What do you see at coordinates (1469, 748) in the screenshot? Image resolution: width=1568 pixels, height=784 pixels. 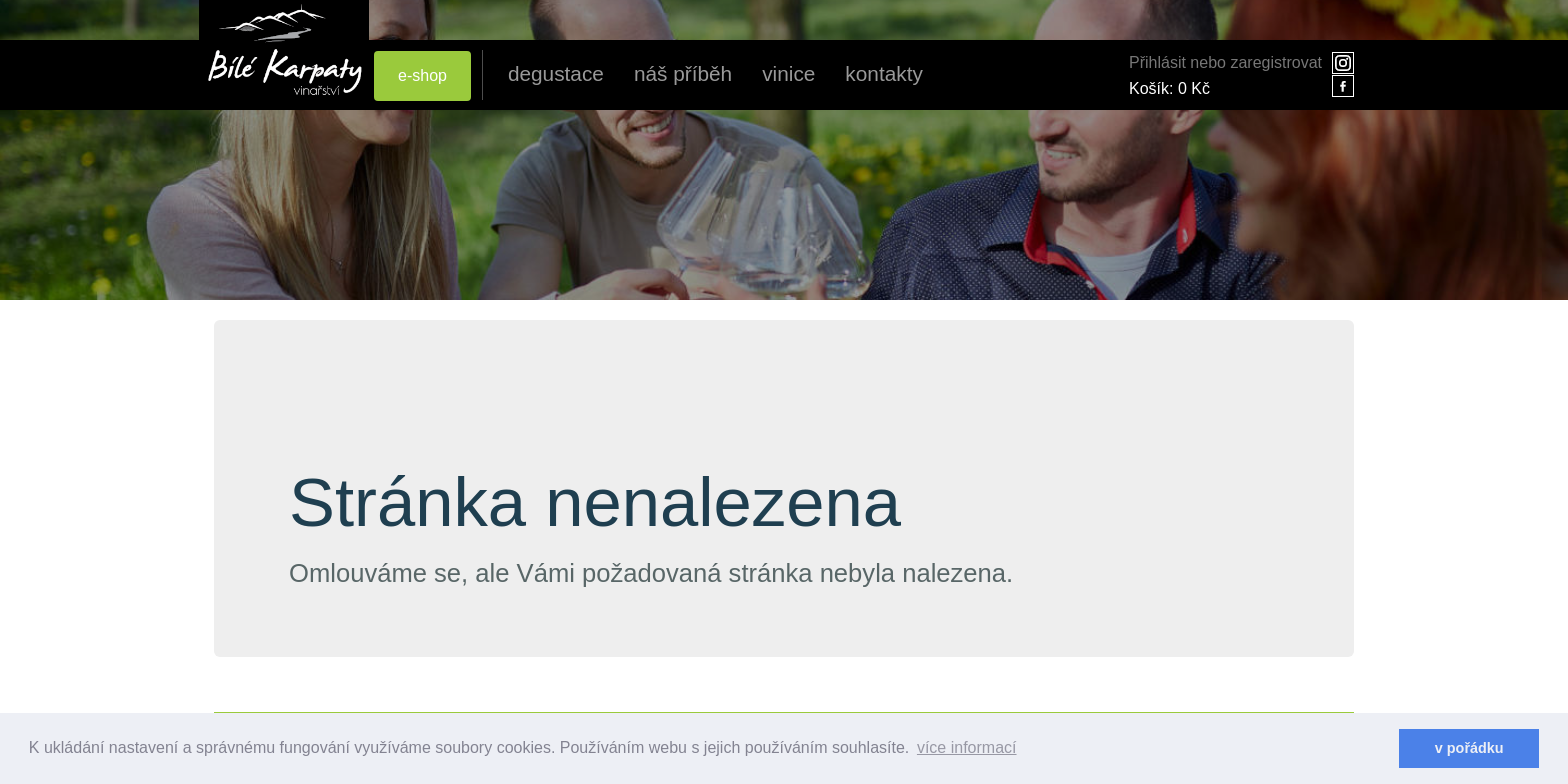 I see `v pořádku [dismiss cookie message]` at bounding box center [1469, 748].